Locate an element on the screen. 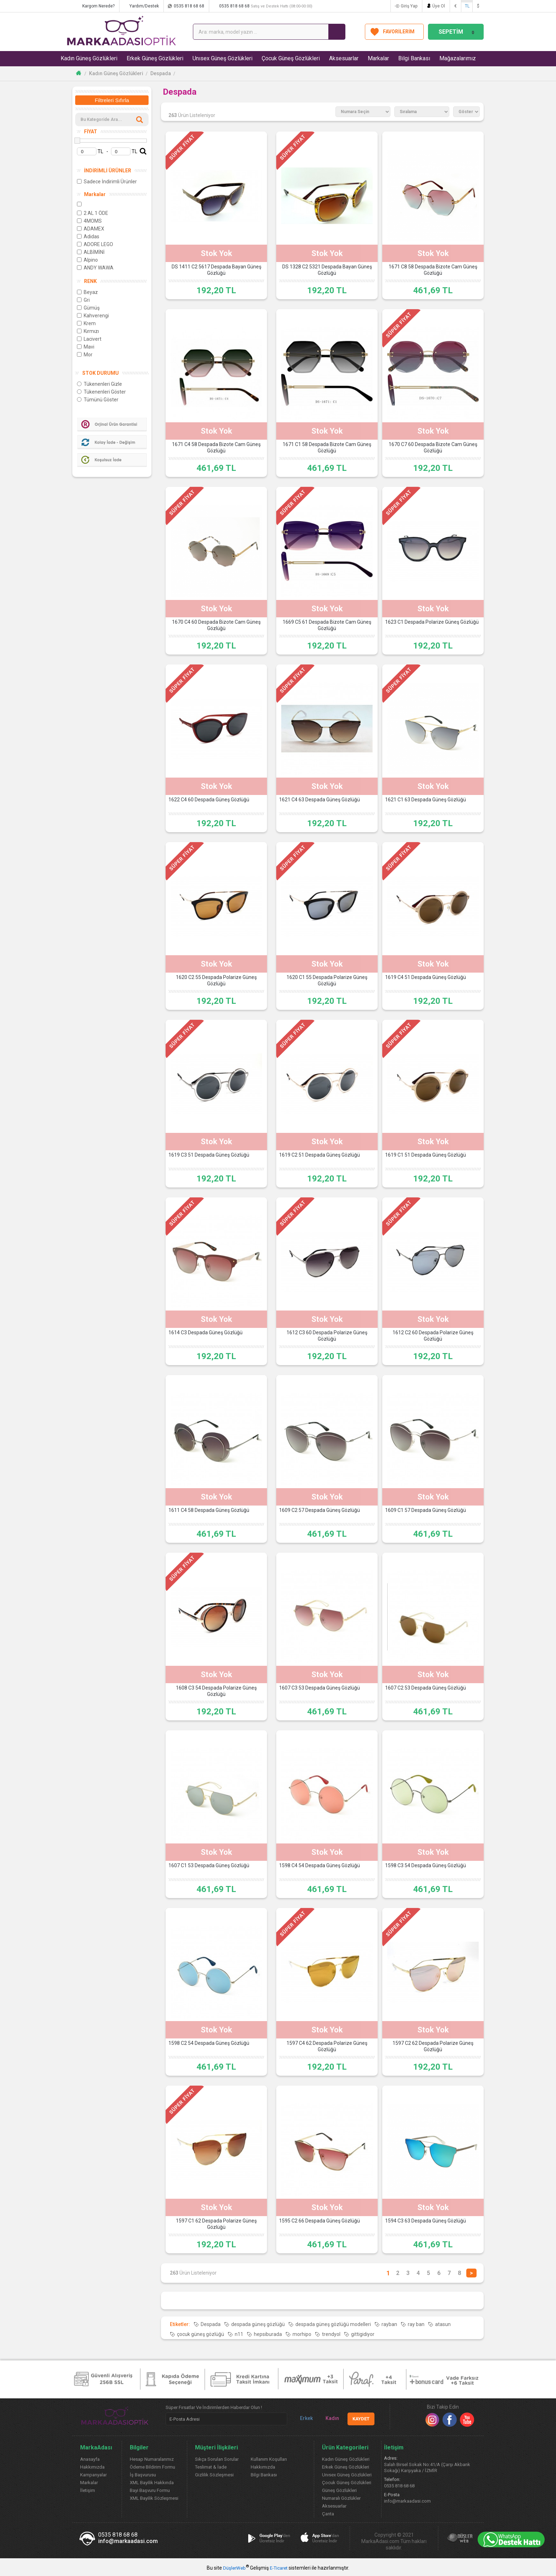  Alpino is located at coordinates (87, 260).